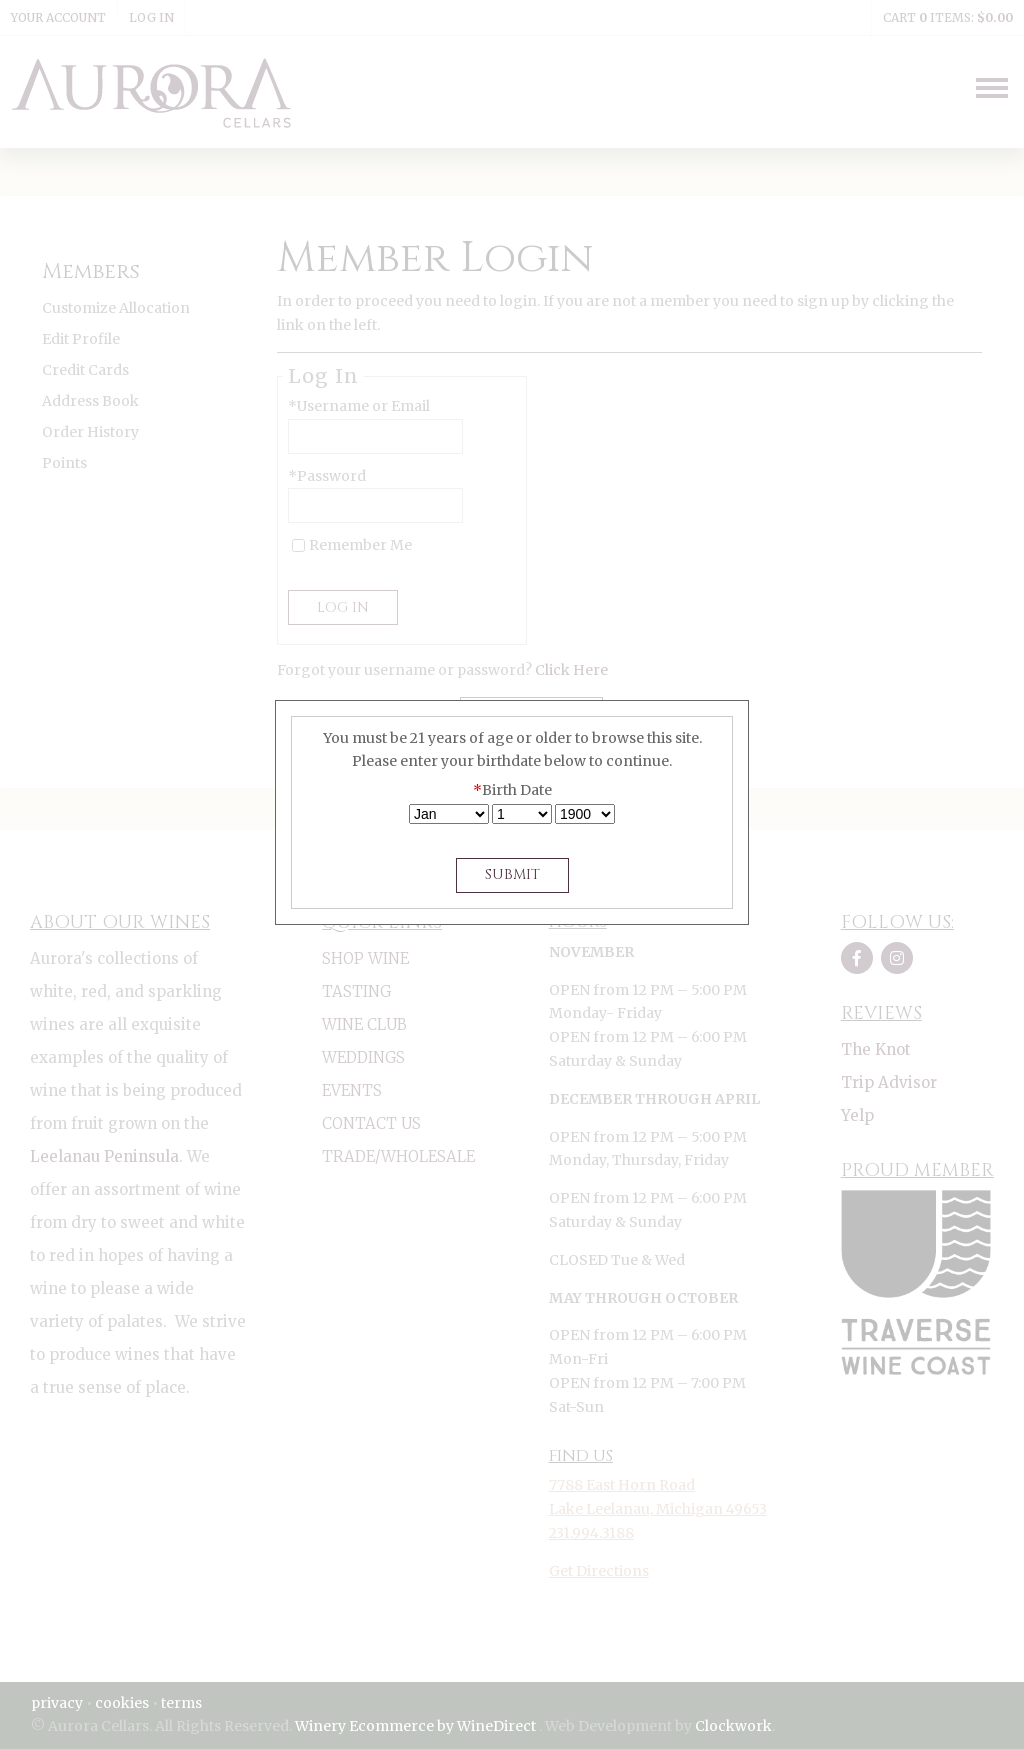 The width and height of the screenshot is (1024, 1749). Describe the element at coordinates (512, 790) in the screenshot. I see `Birth Date` at that location.